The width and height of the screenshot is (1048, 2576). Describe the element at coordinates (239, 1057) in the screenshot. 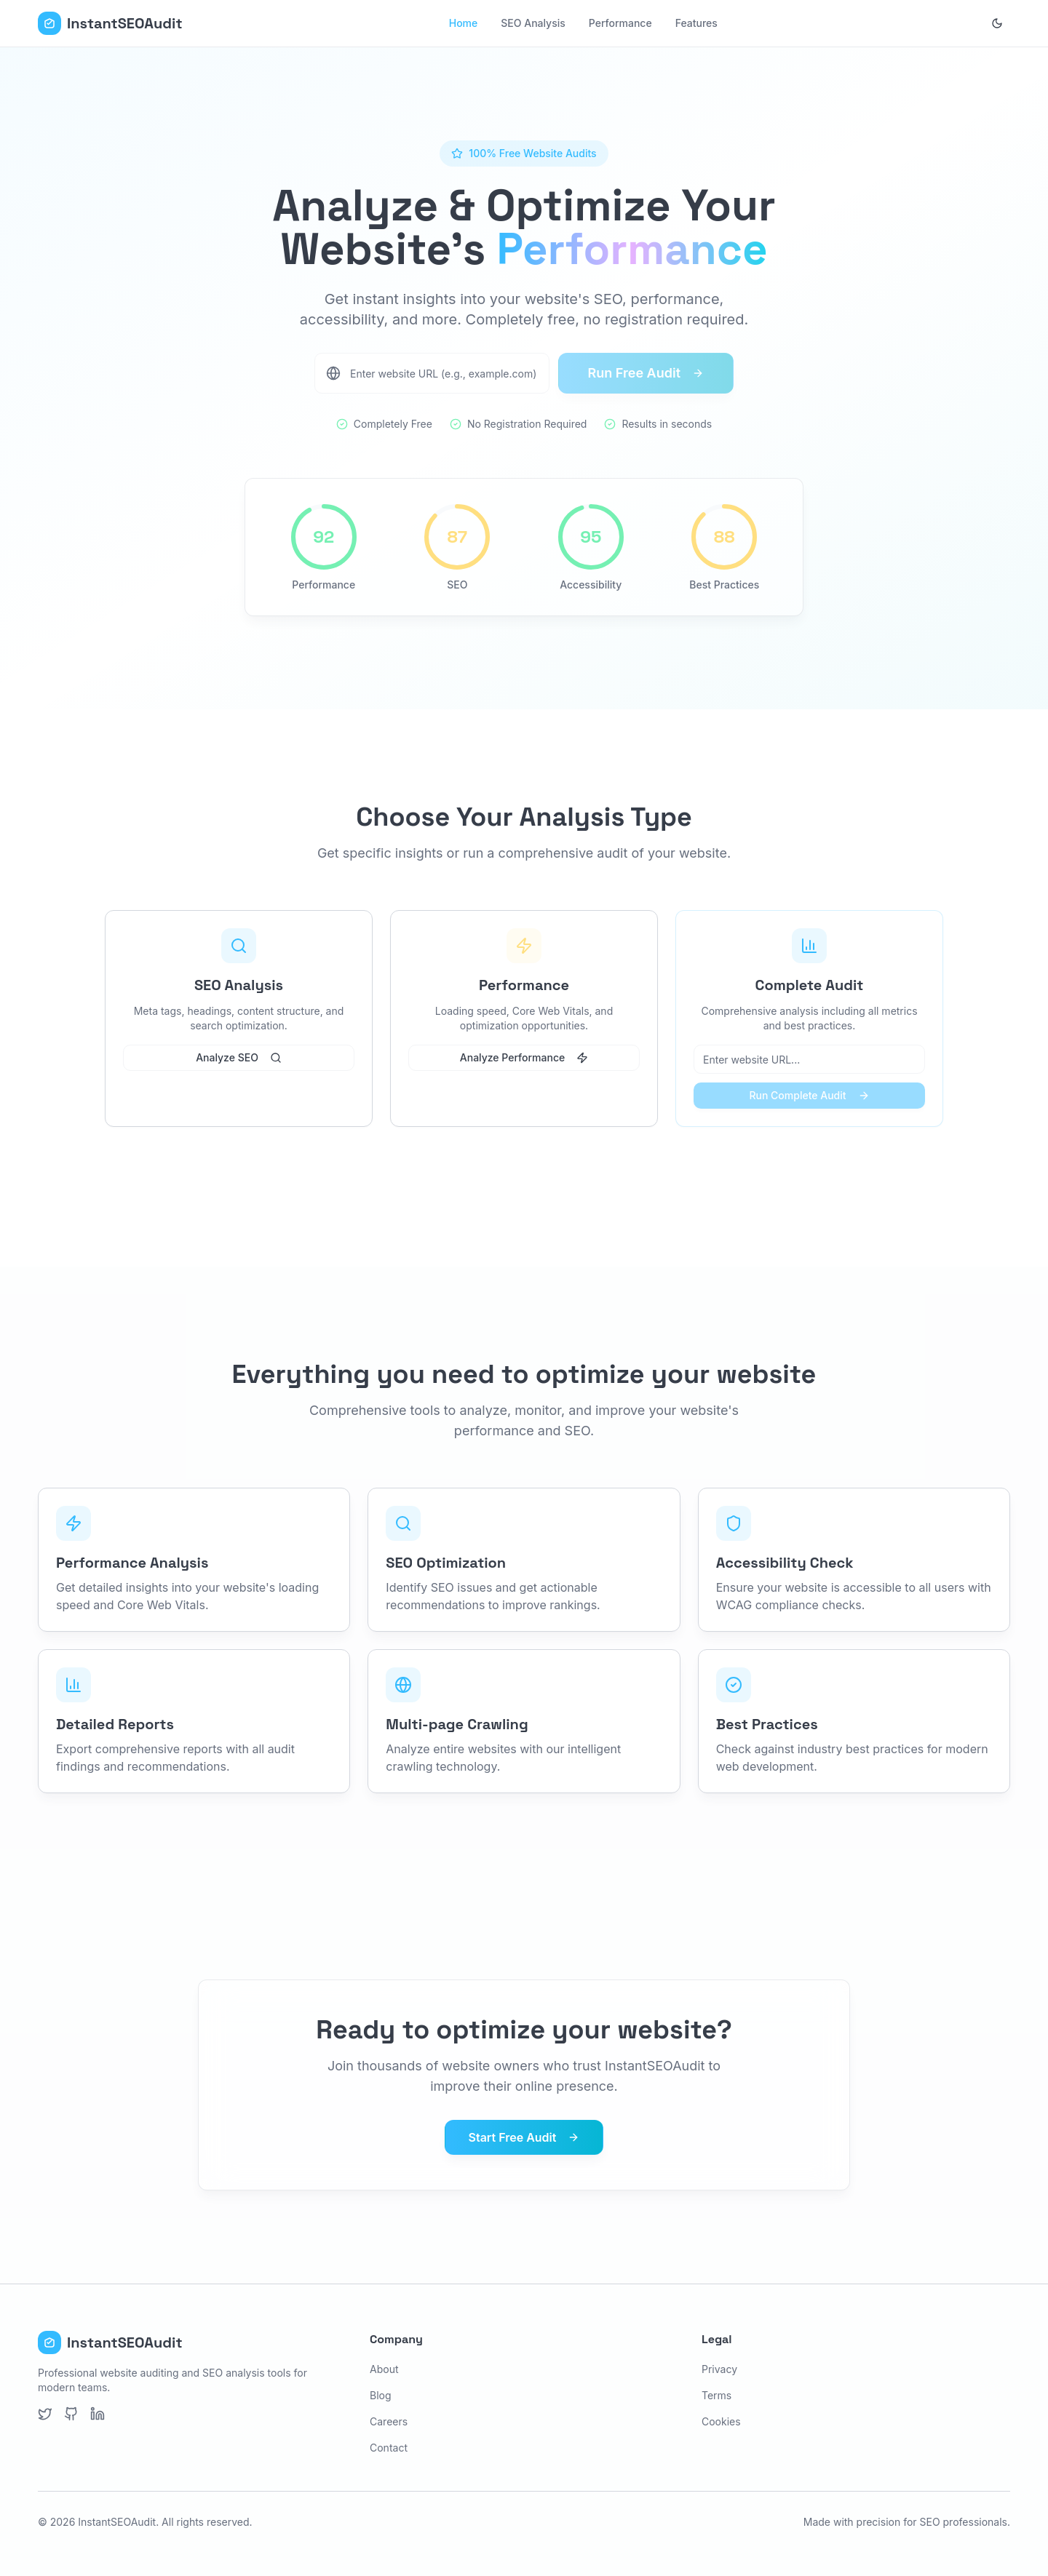

I see `Analyze SEO` at that location.